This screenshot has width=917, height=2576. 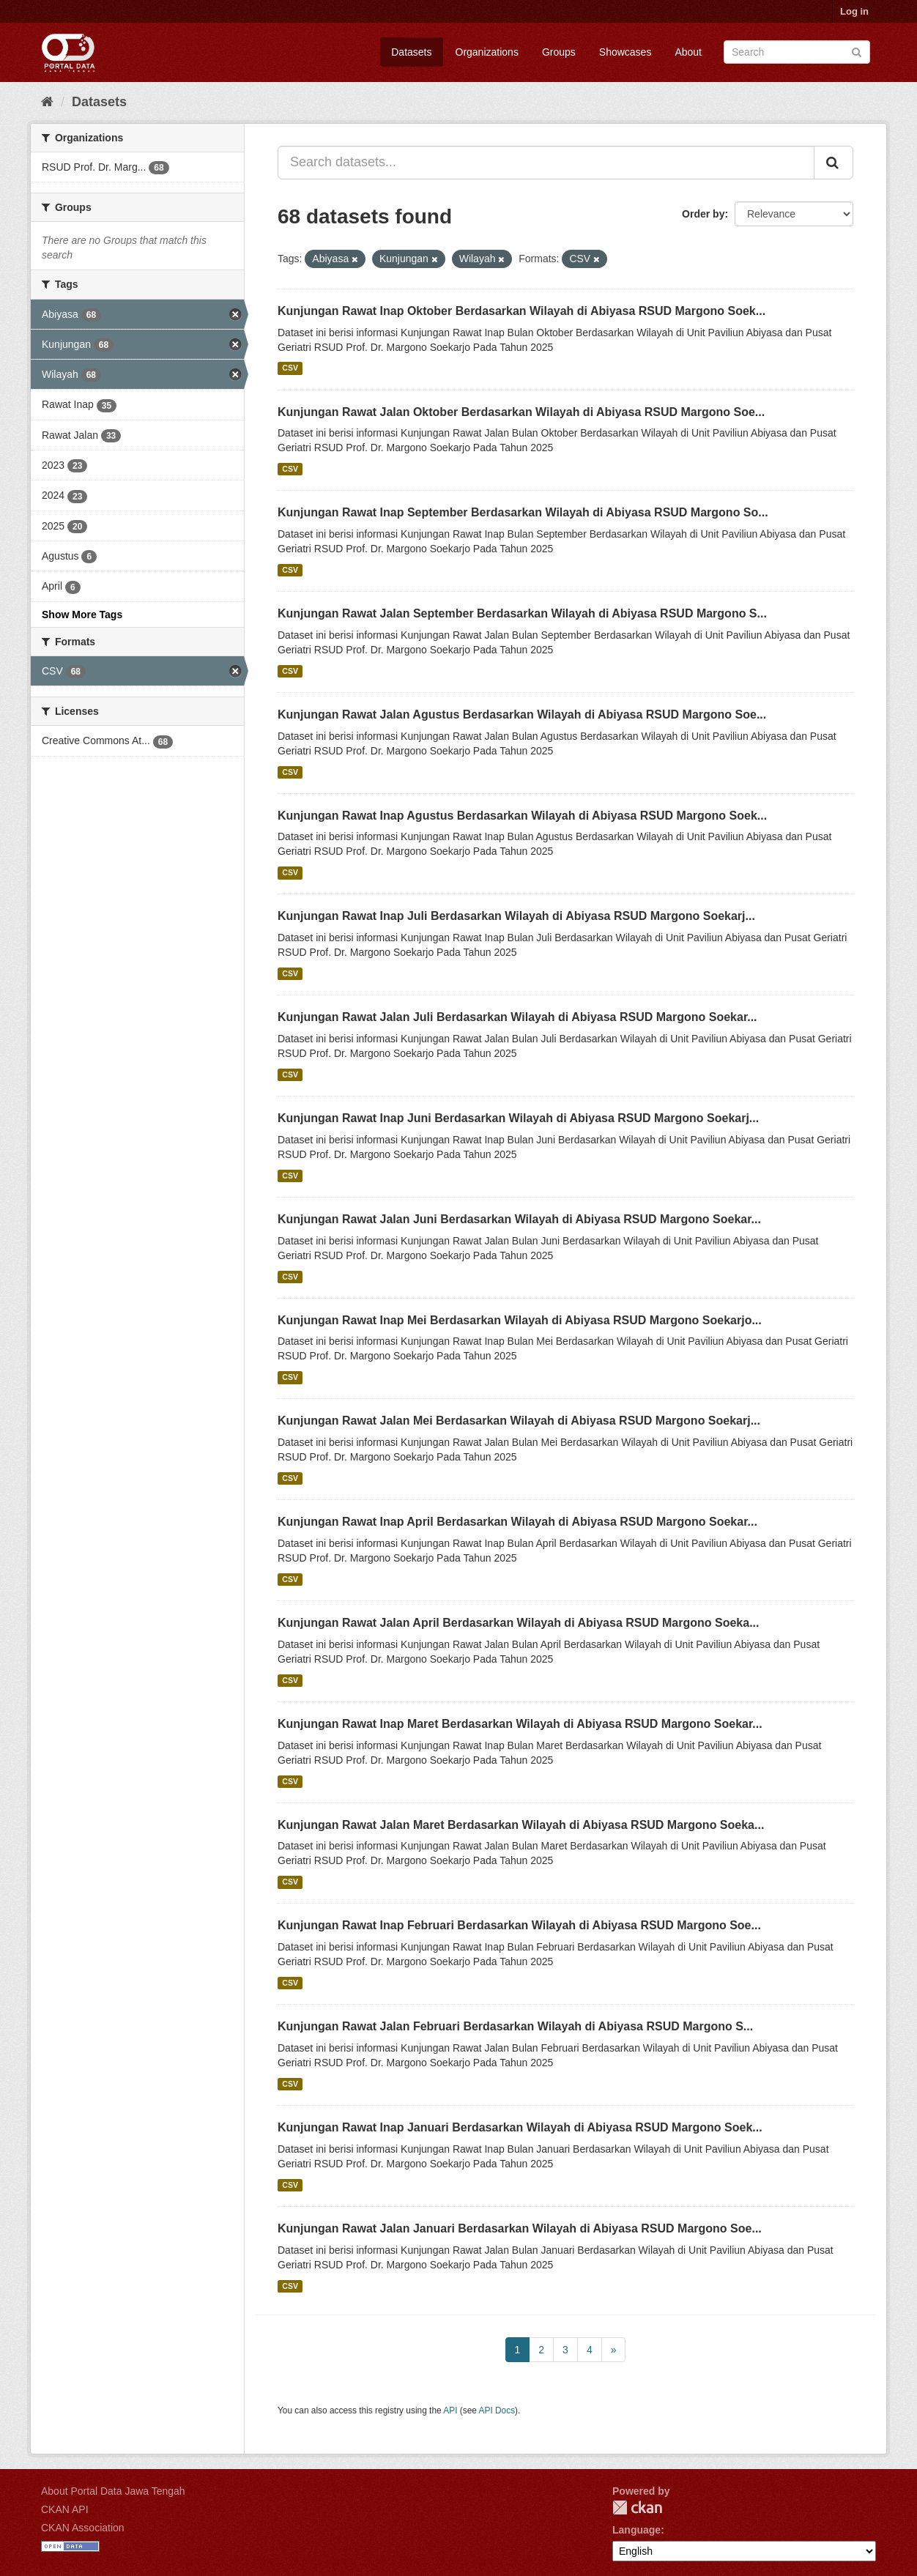 I want to click on Kunjungan Rawat Jalan Mei Berdasarkan Wilayah di Abiyasa RSUD Margono Soekarj..., so click(x=519, y=1420).